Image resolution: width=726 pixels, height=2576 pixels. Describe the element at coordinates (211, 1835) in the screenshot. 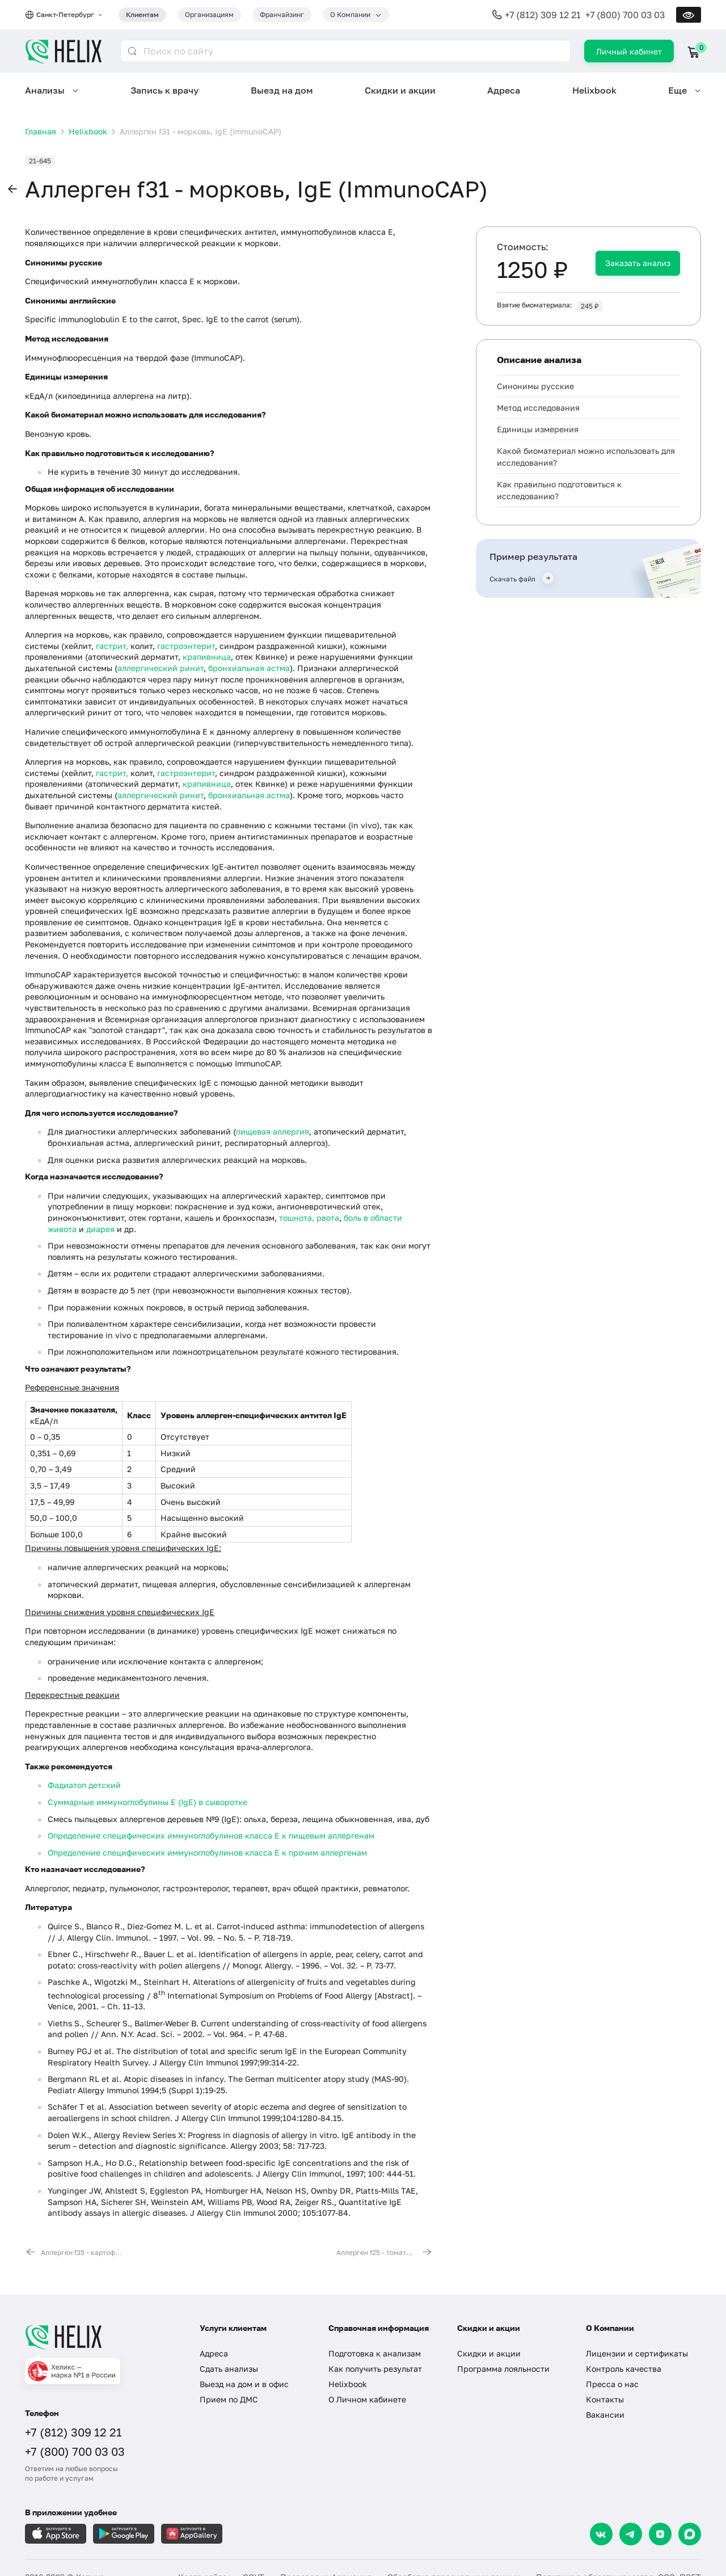

I see `Определение специфических иммуноглобулинов класса E к пищевым аллергенам` at that location.